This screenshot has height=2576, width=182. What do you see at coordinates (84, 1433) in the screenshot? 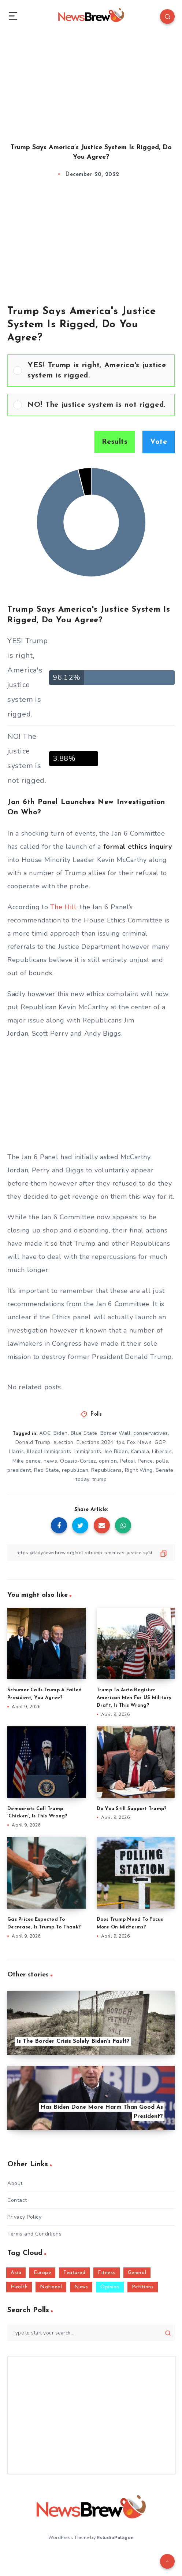
I see `Blue State` at bounding box center [84, 1433].